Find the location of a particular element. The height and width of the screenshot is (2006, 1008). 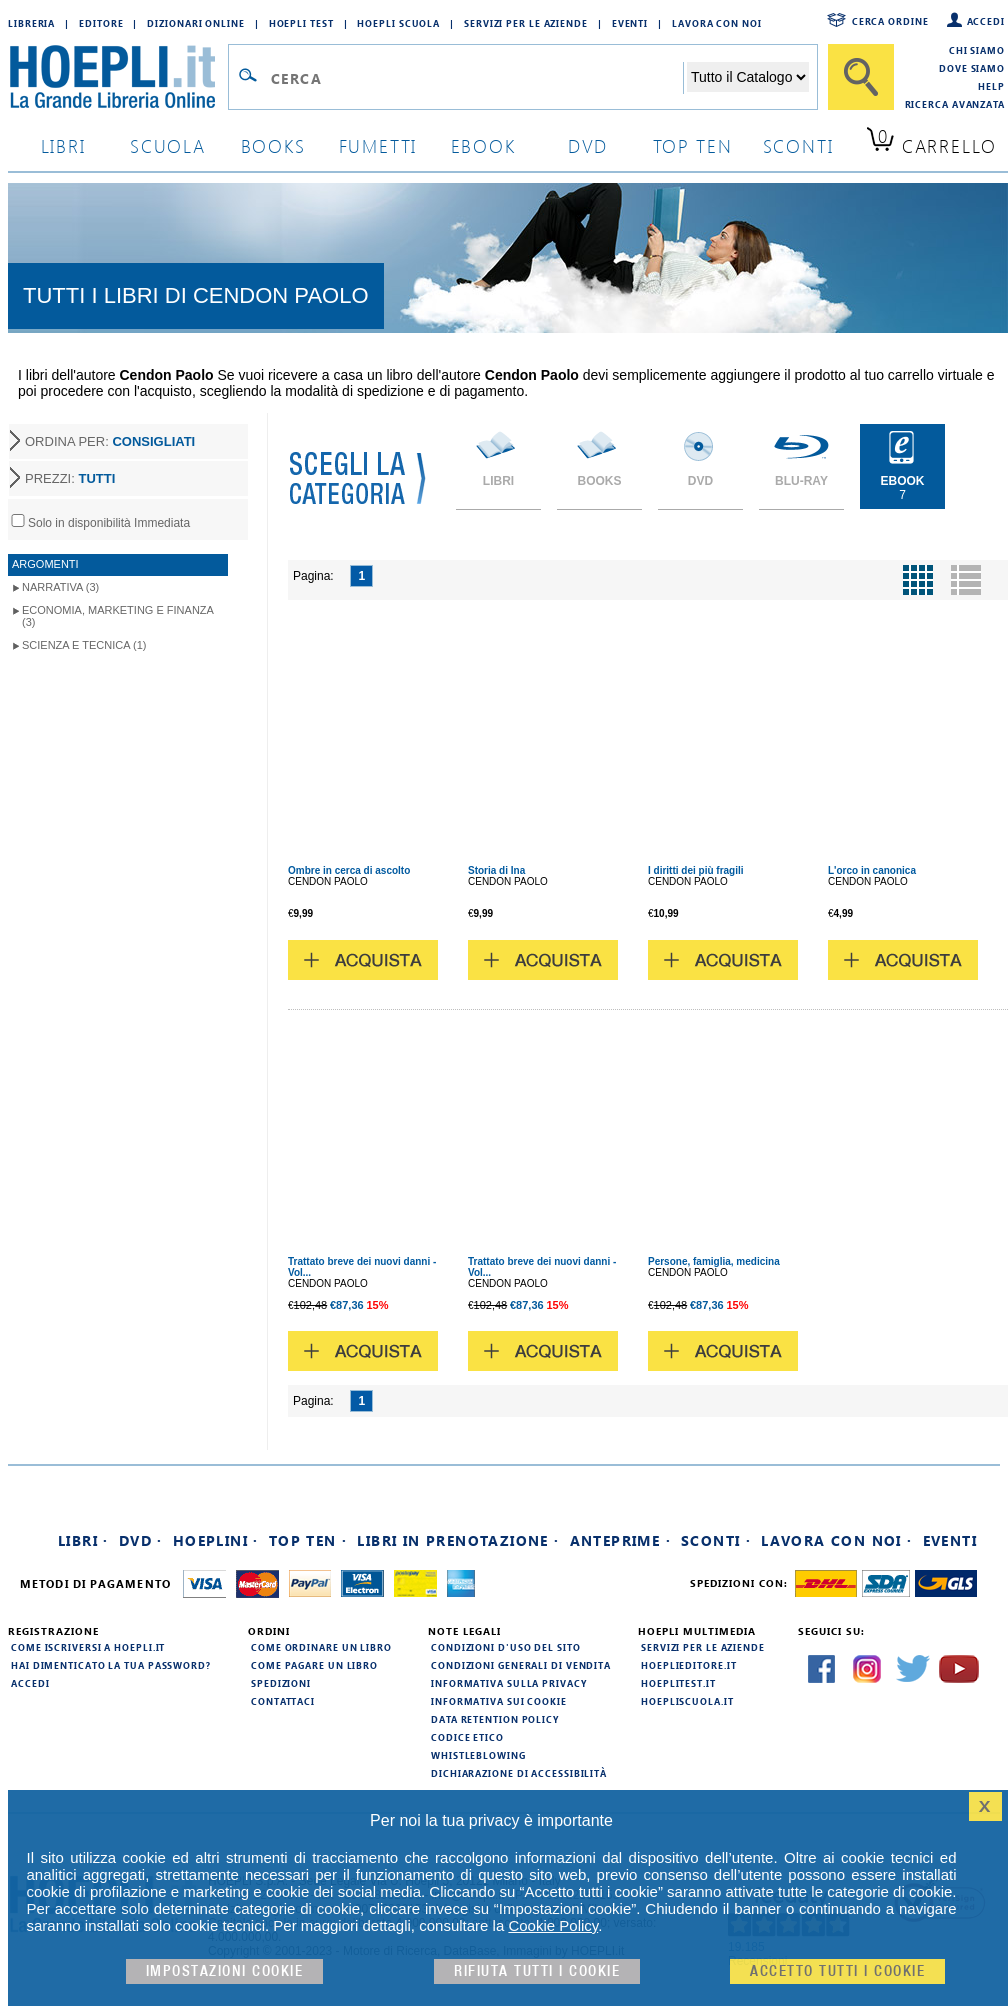

Sconti · is located at coordinates (716, 1540).